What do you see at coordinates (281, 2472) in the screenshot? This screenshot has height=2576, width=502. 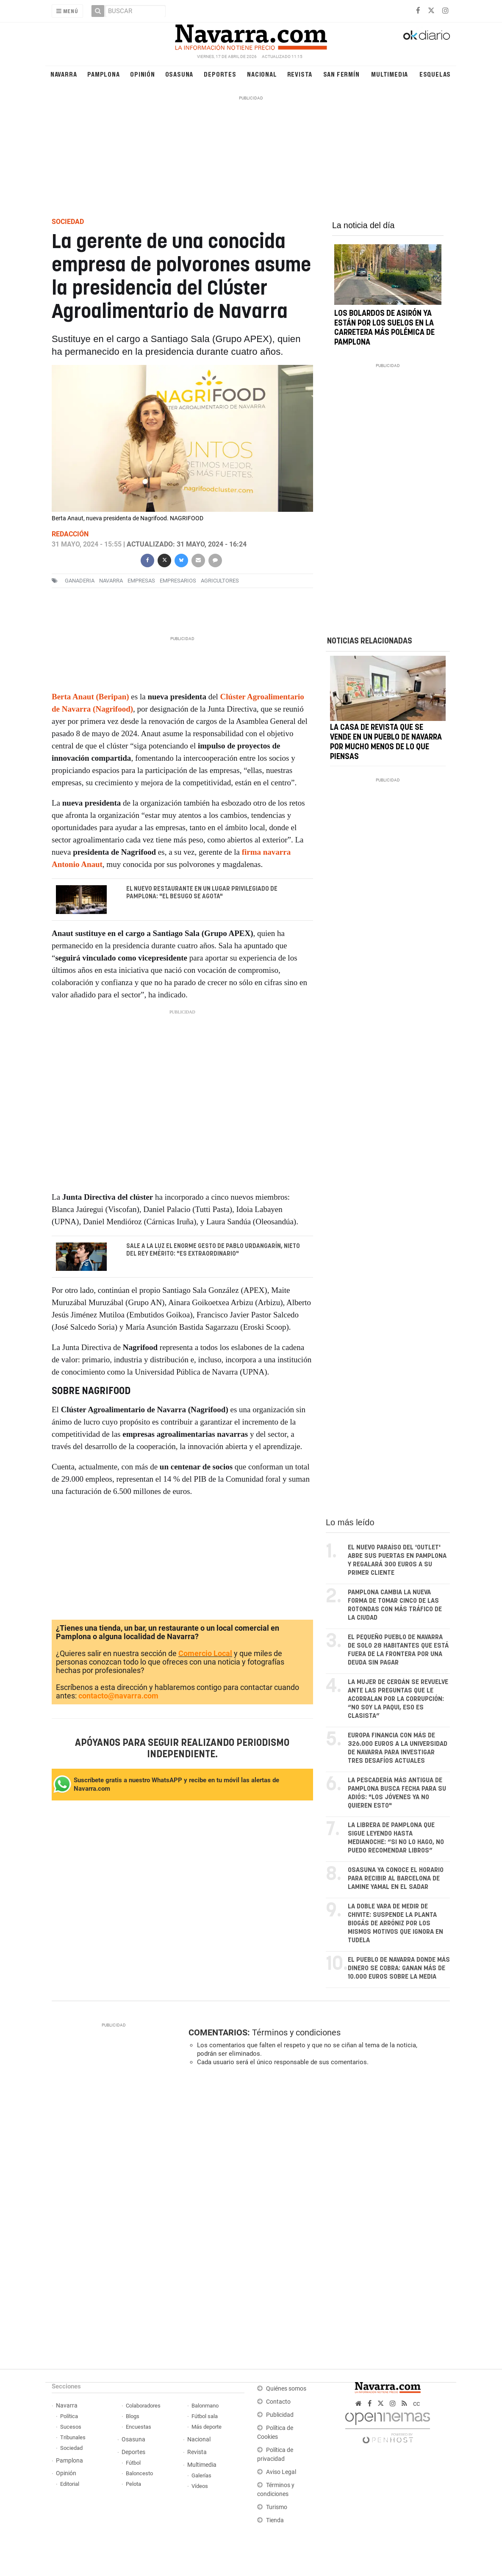 I see `Aviso Legal` at bounding box center [281, 2472].